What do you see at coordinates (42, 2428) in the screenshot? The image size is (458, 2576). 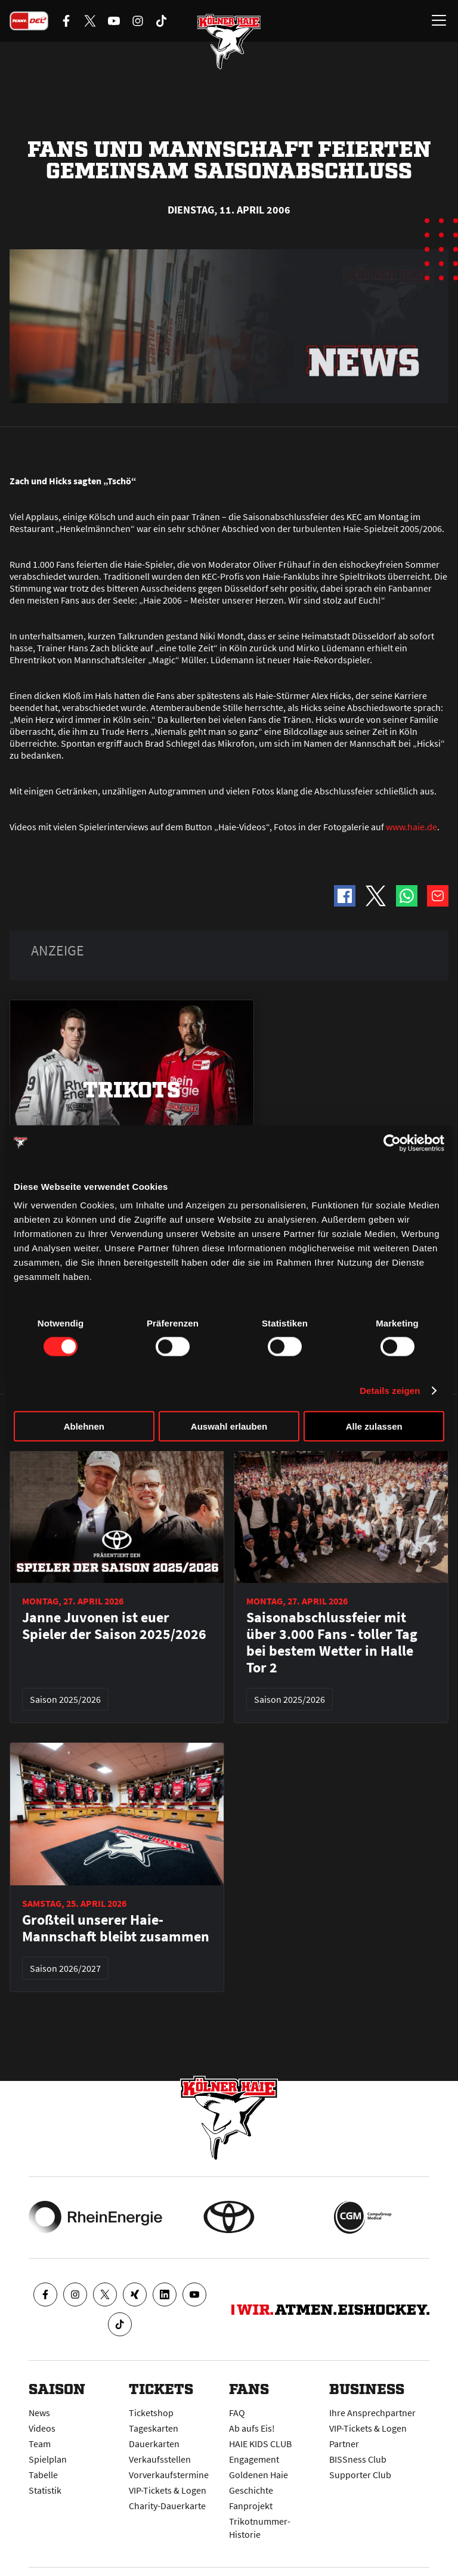 I see `Videos` at bounding box center [42, 2428].